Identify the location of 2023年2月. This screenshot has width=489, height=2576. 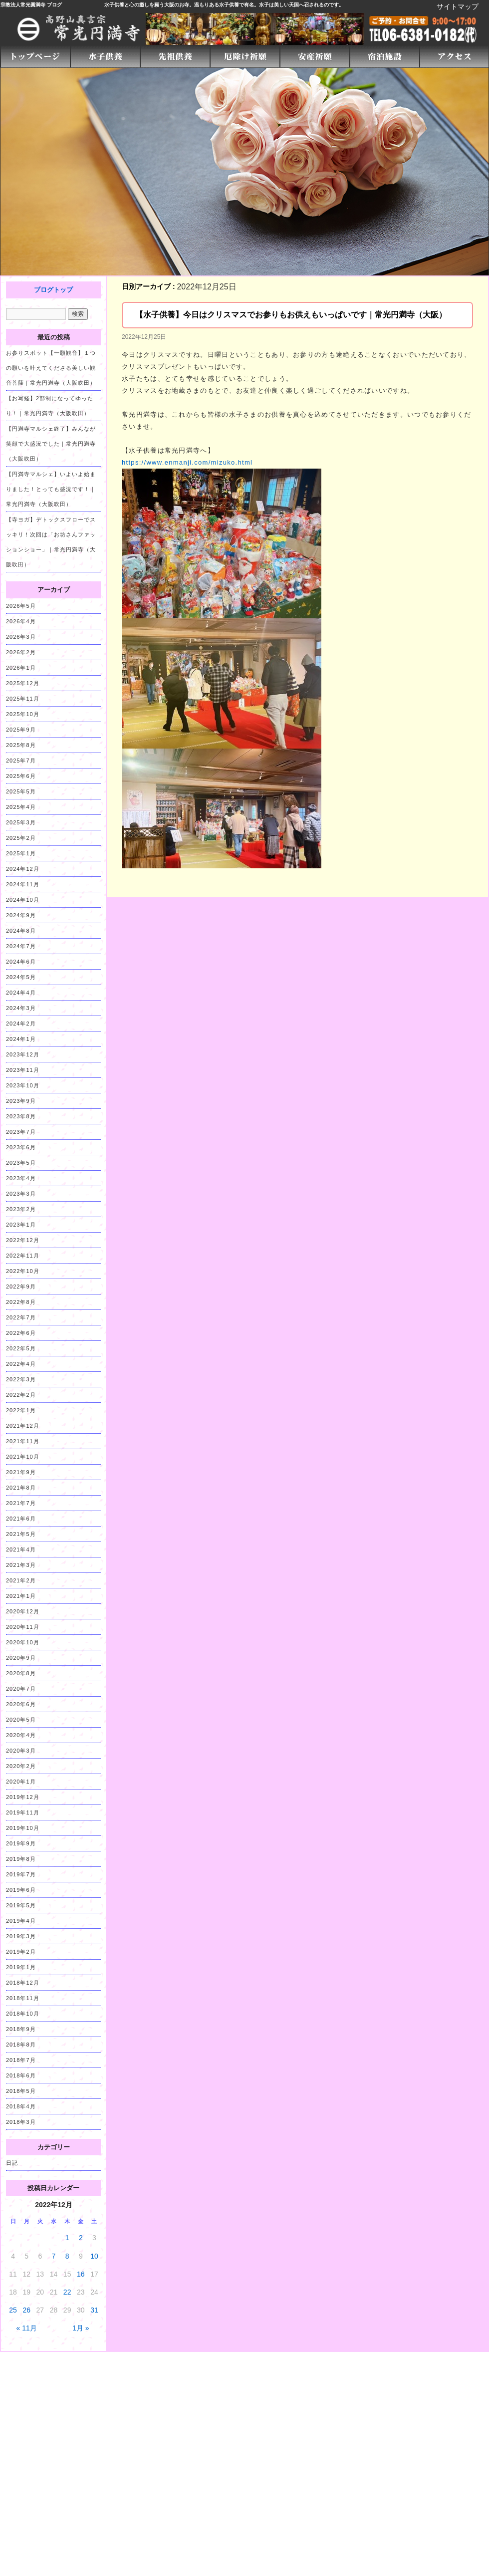
(21, 1209).